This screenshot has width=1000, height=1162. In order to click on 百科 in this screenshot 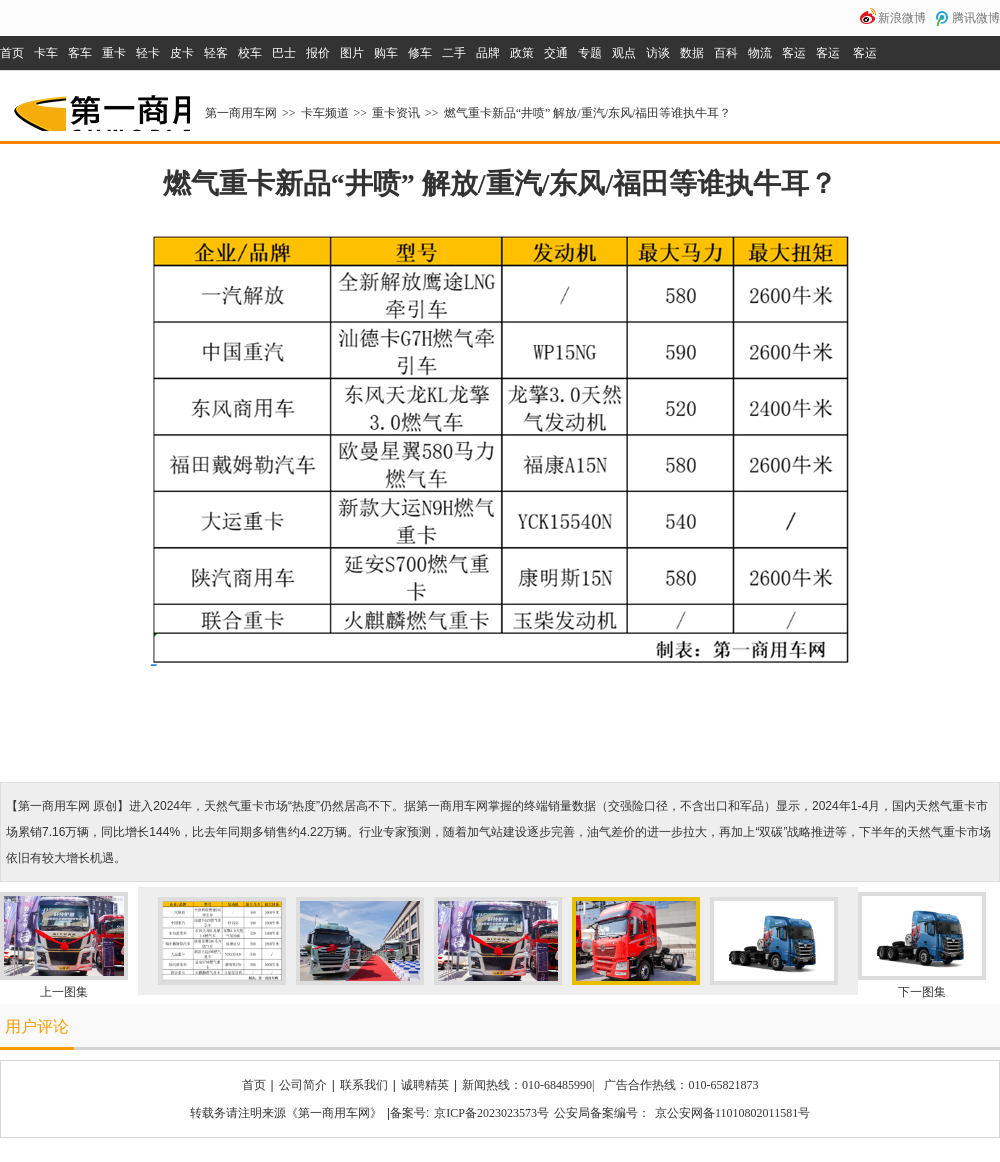, I will do `click(726, 53)`.